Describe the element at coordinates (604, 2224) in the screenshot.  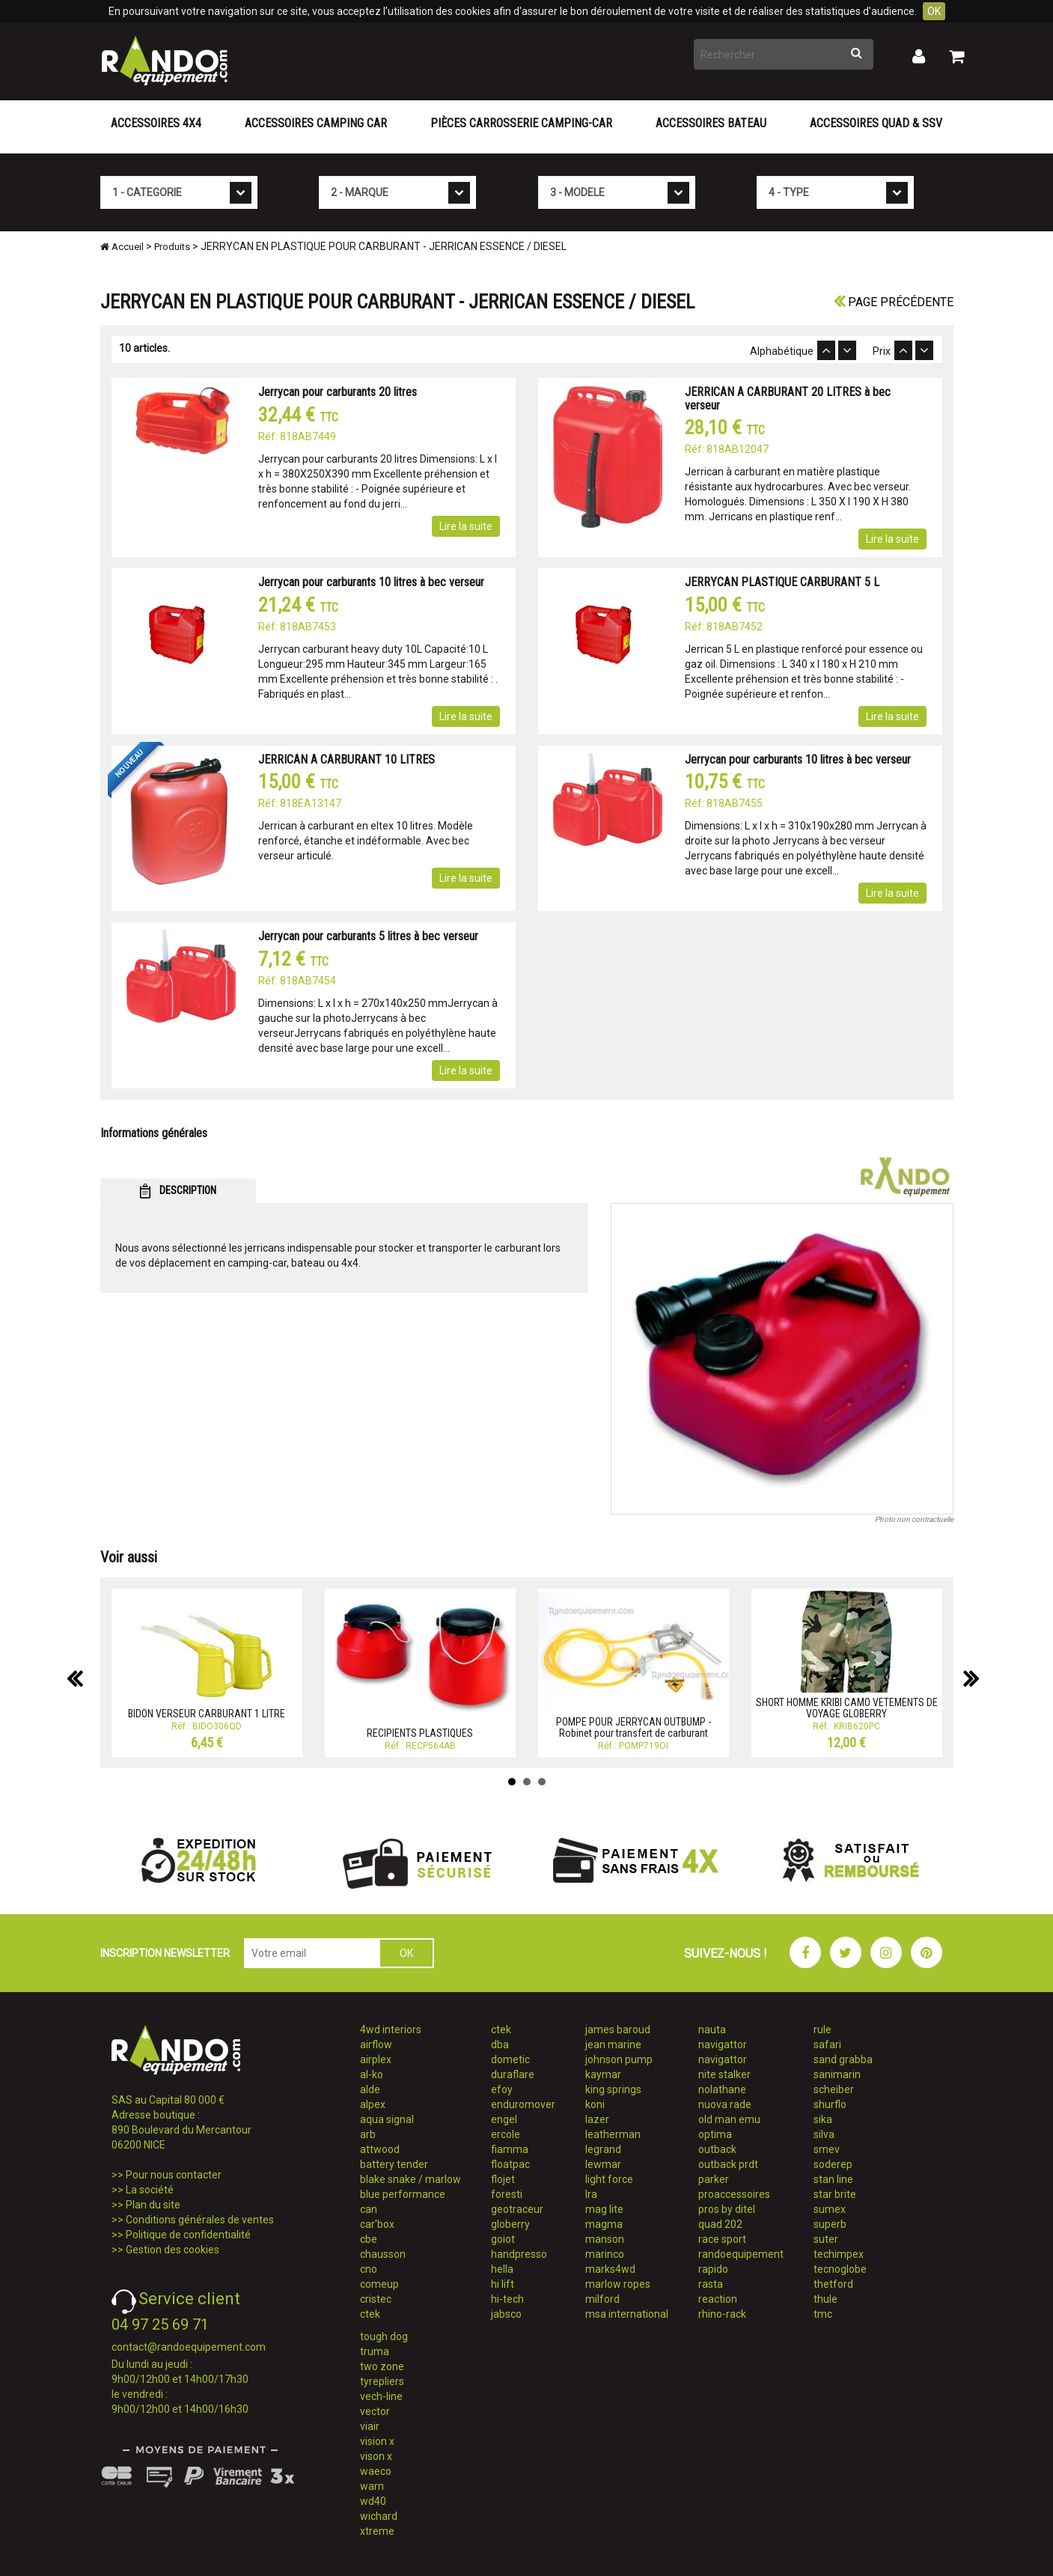
I see `magma` at that location.